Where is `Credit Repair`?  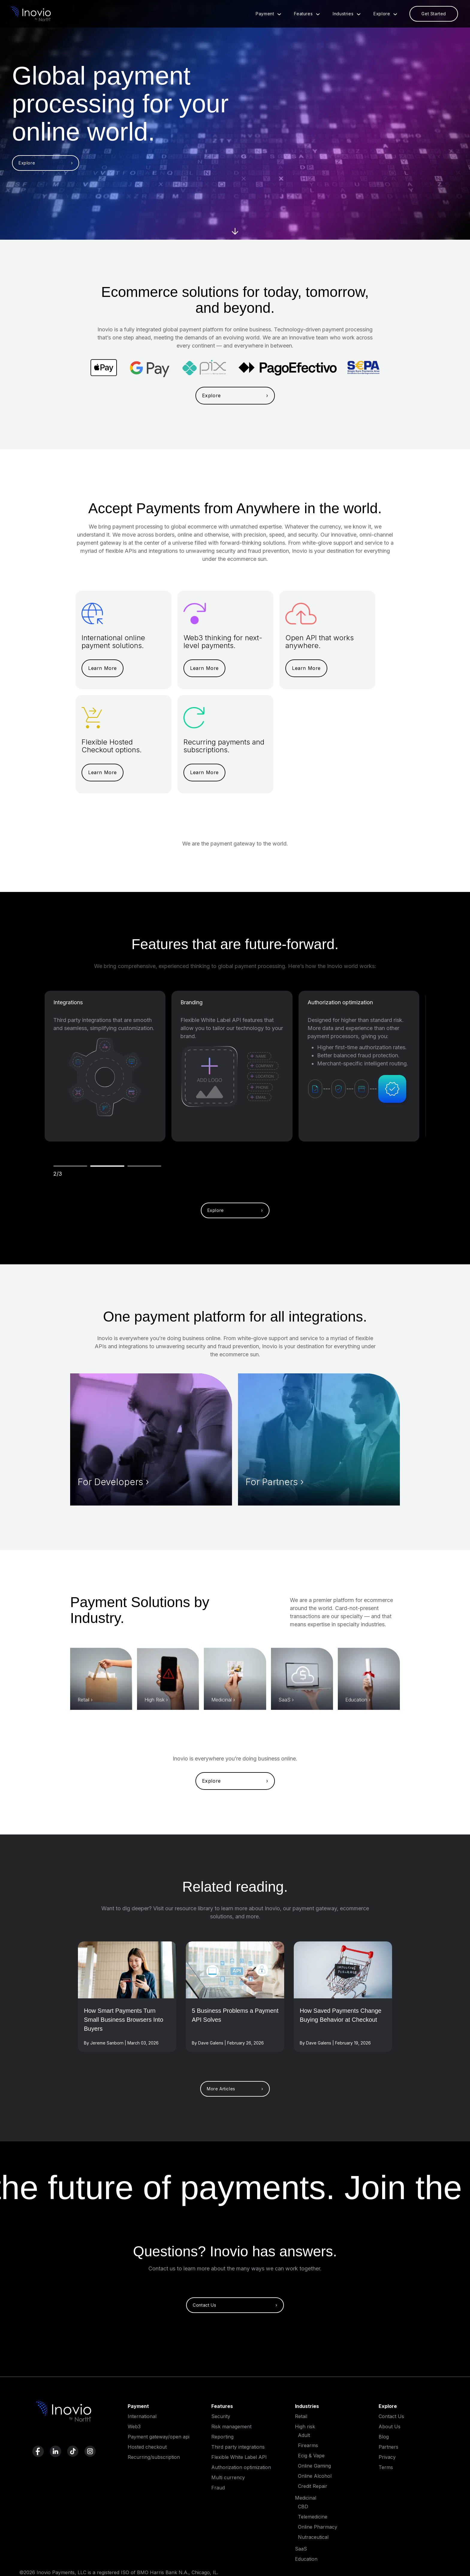 Credit Repair is located at coordinates (312, 2486).